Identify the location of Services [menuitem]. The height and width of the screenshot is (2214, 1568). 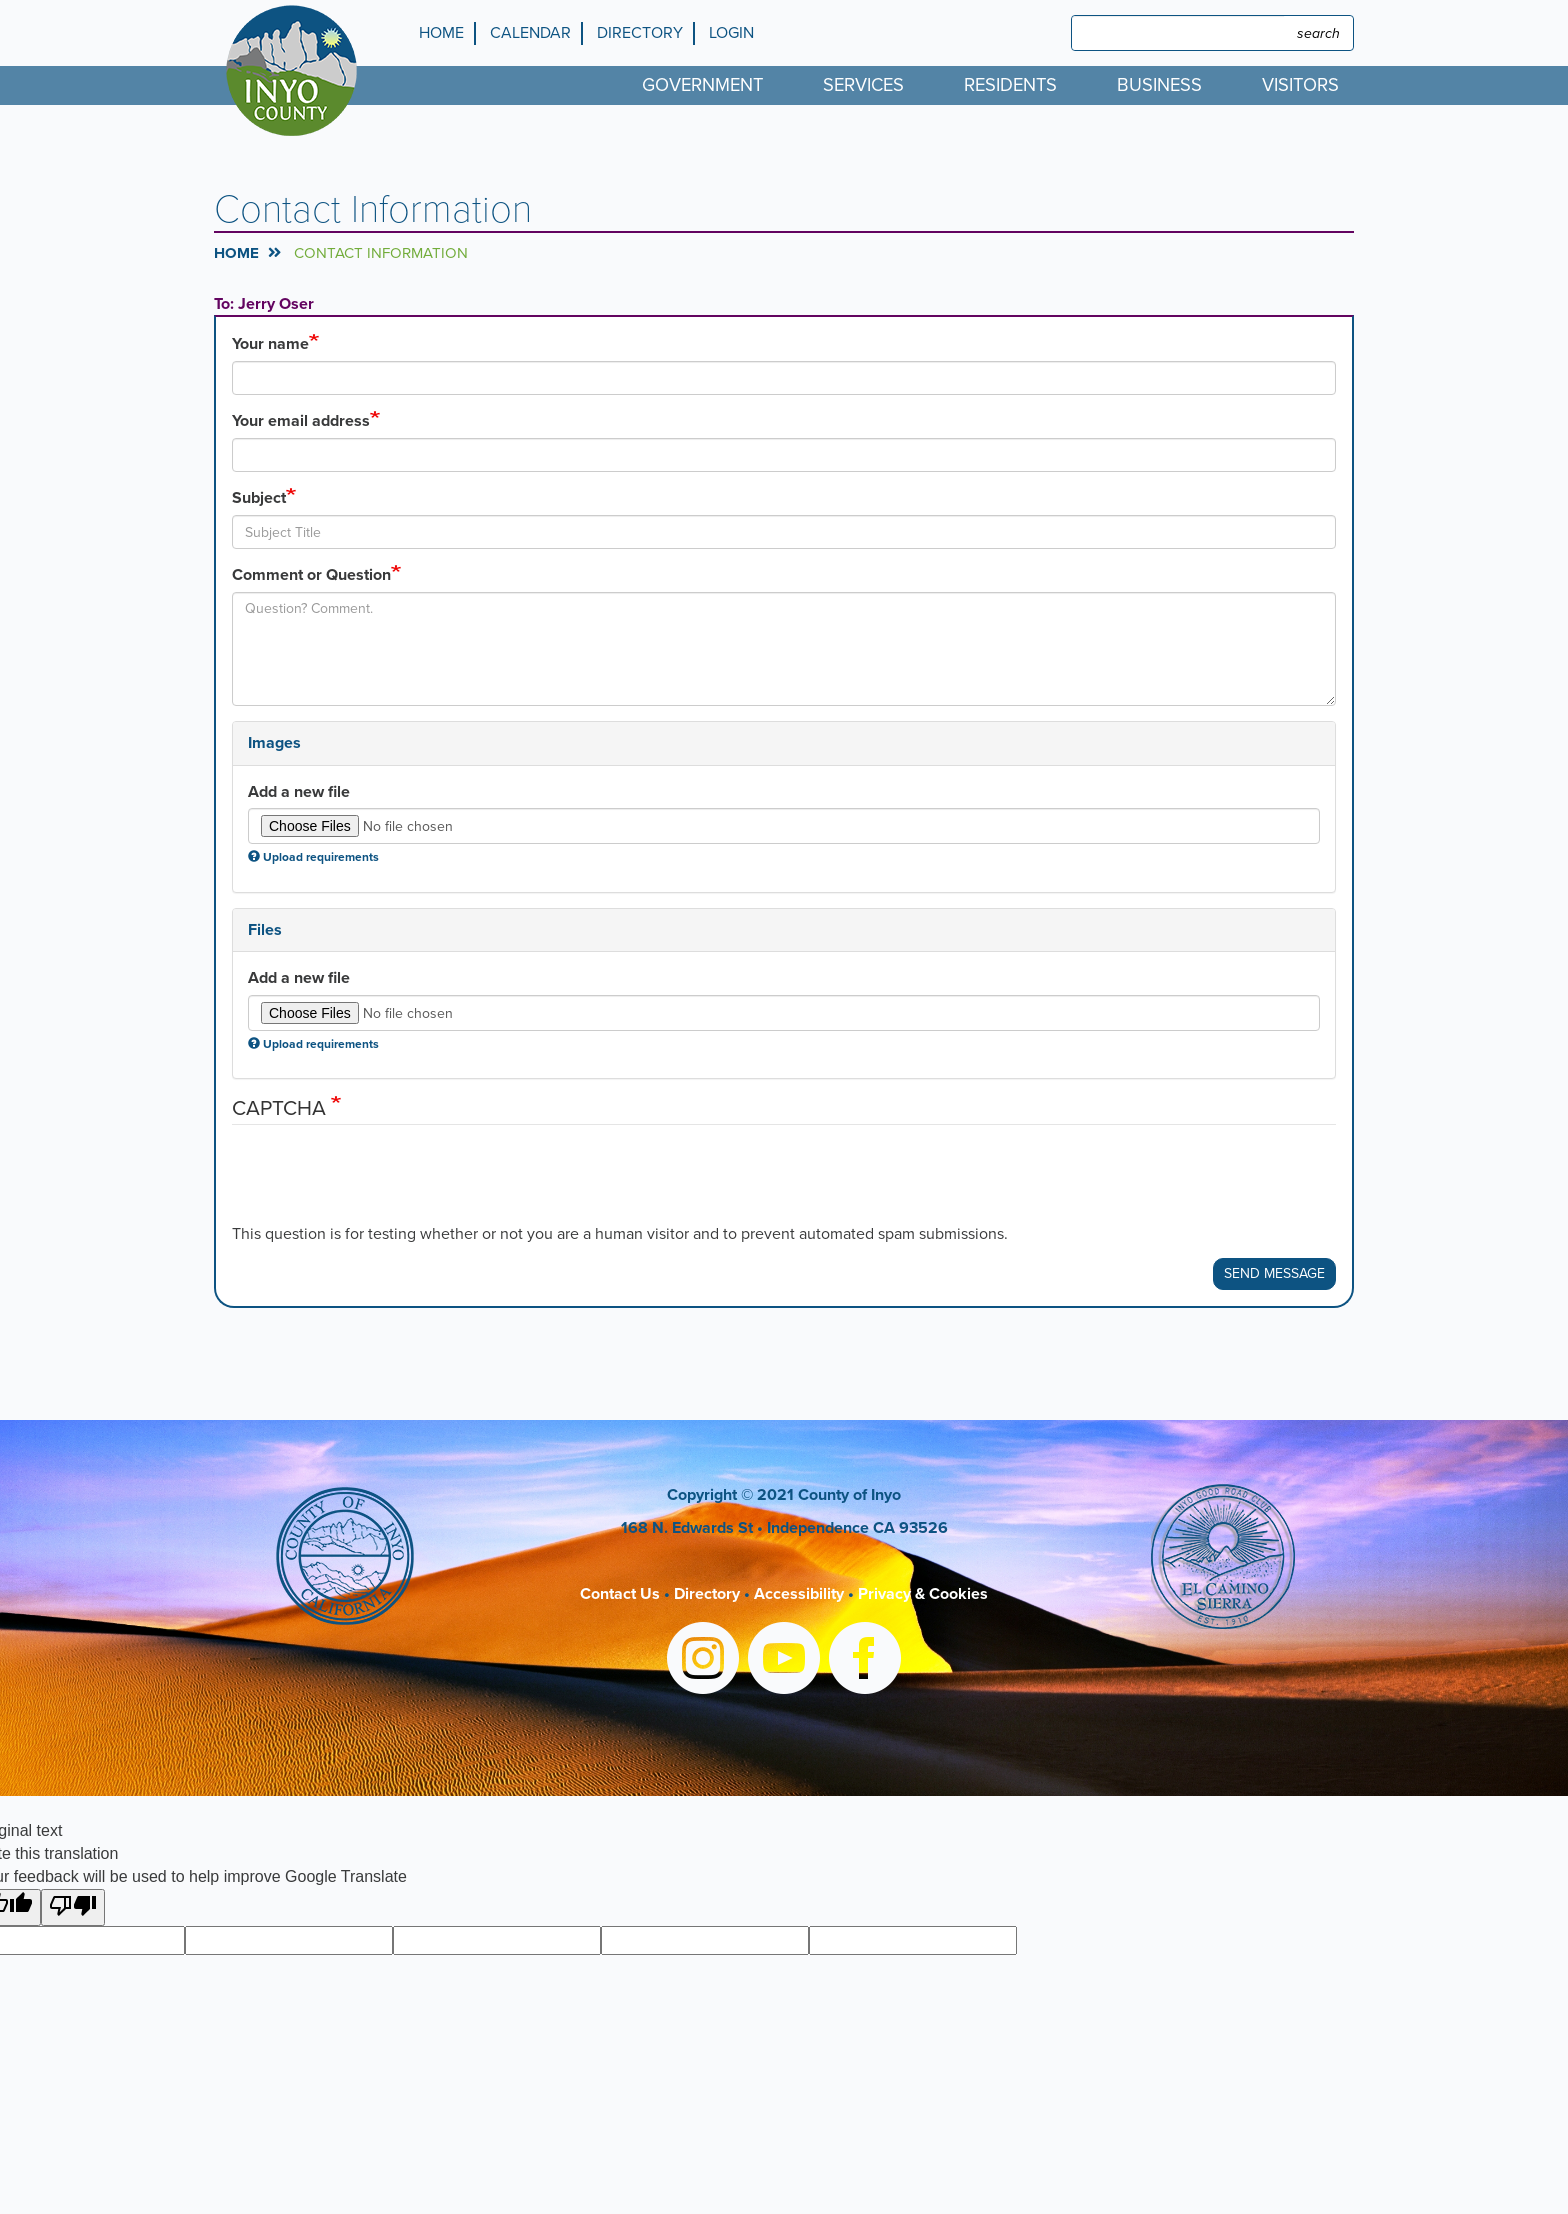
(863, 85).